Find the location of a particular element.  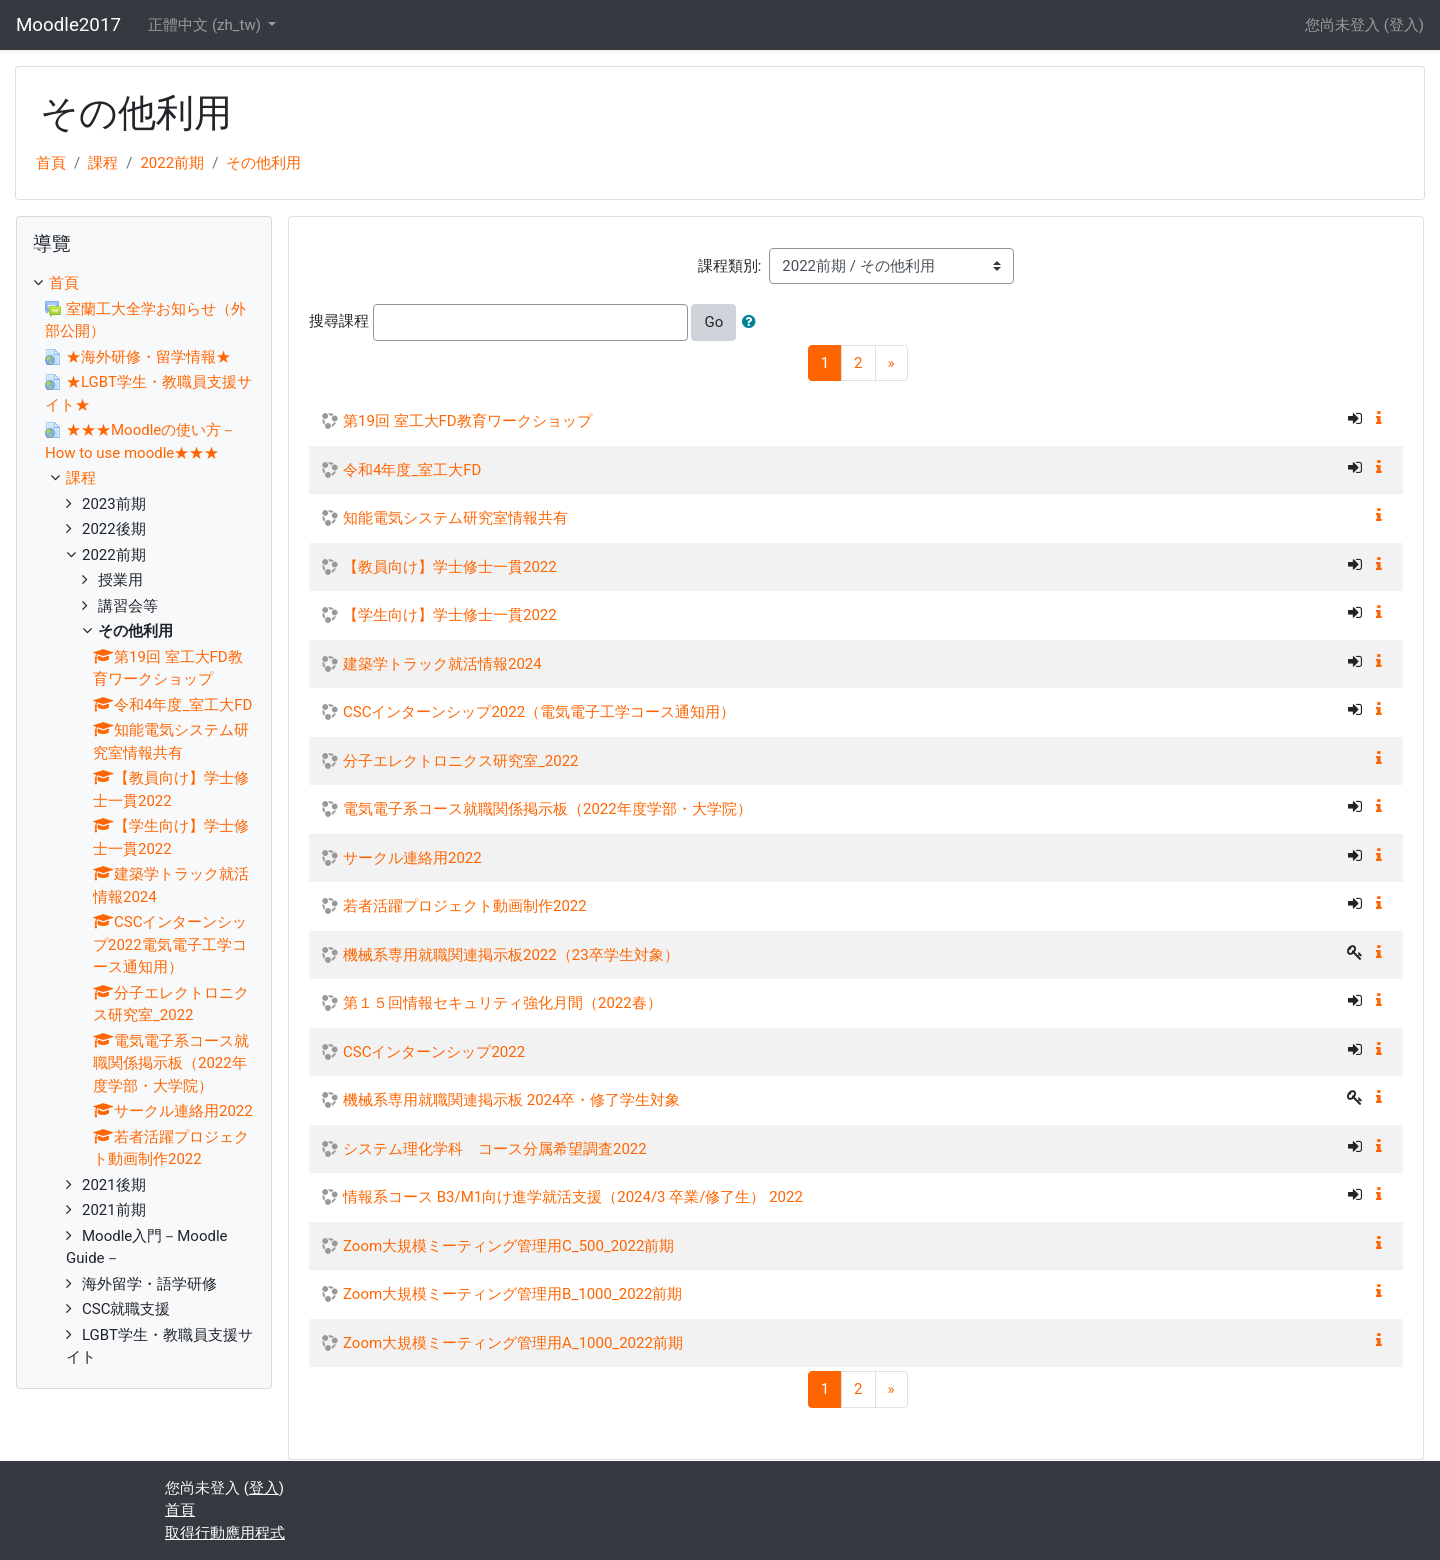

Zoom大規模ミーティング管理用A_1000_2022前期 is located at coordinates (513, 1343).